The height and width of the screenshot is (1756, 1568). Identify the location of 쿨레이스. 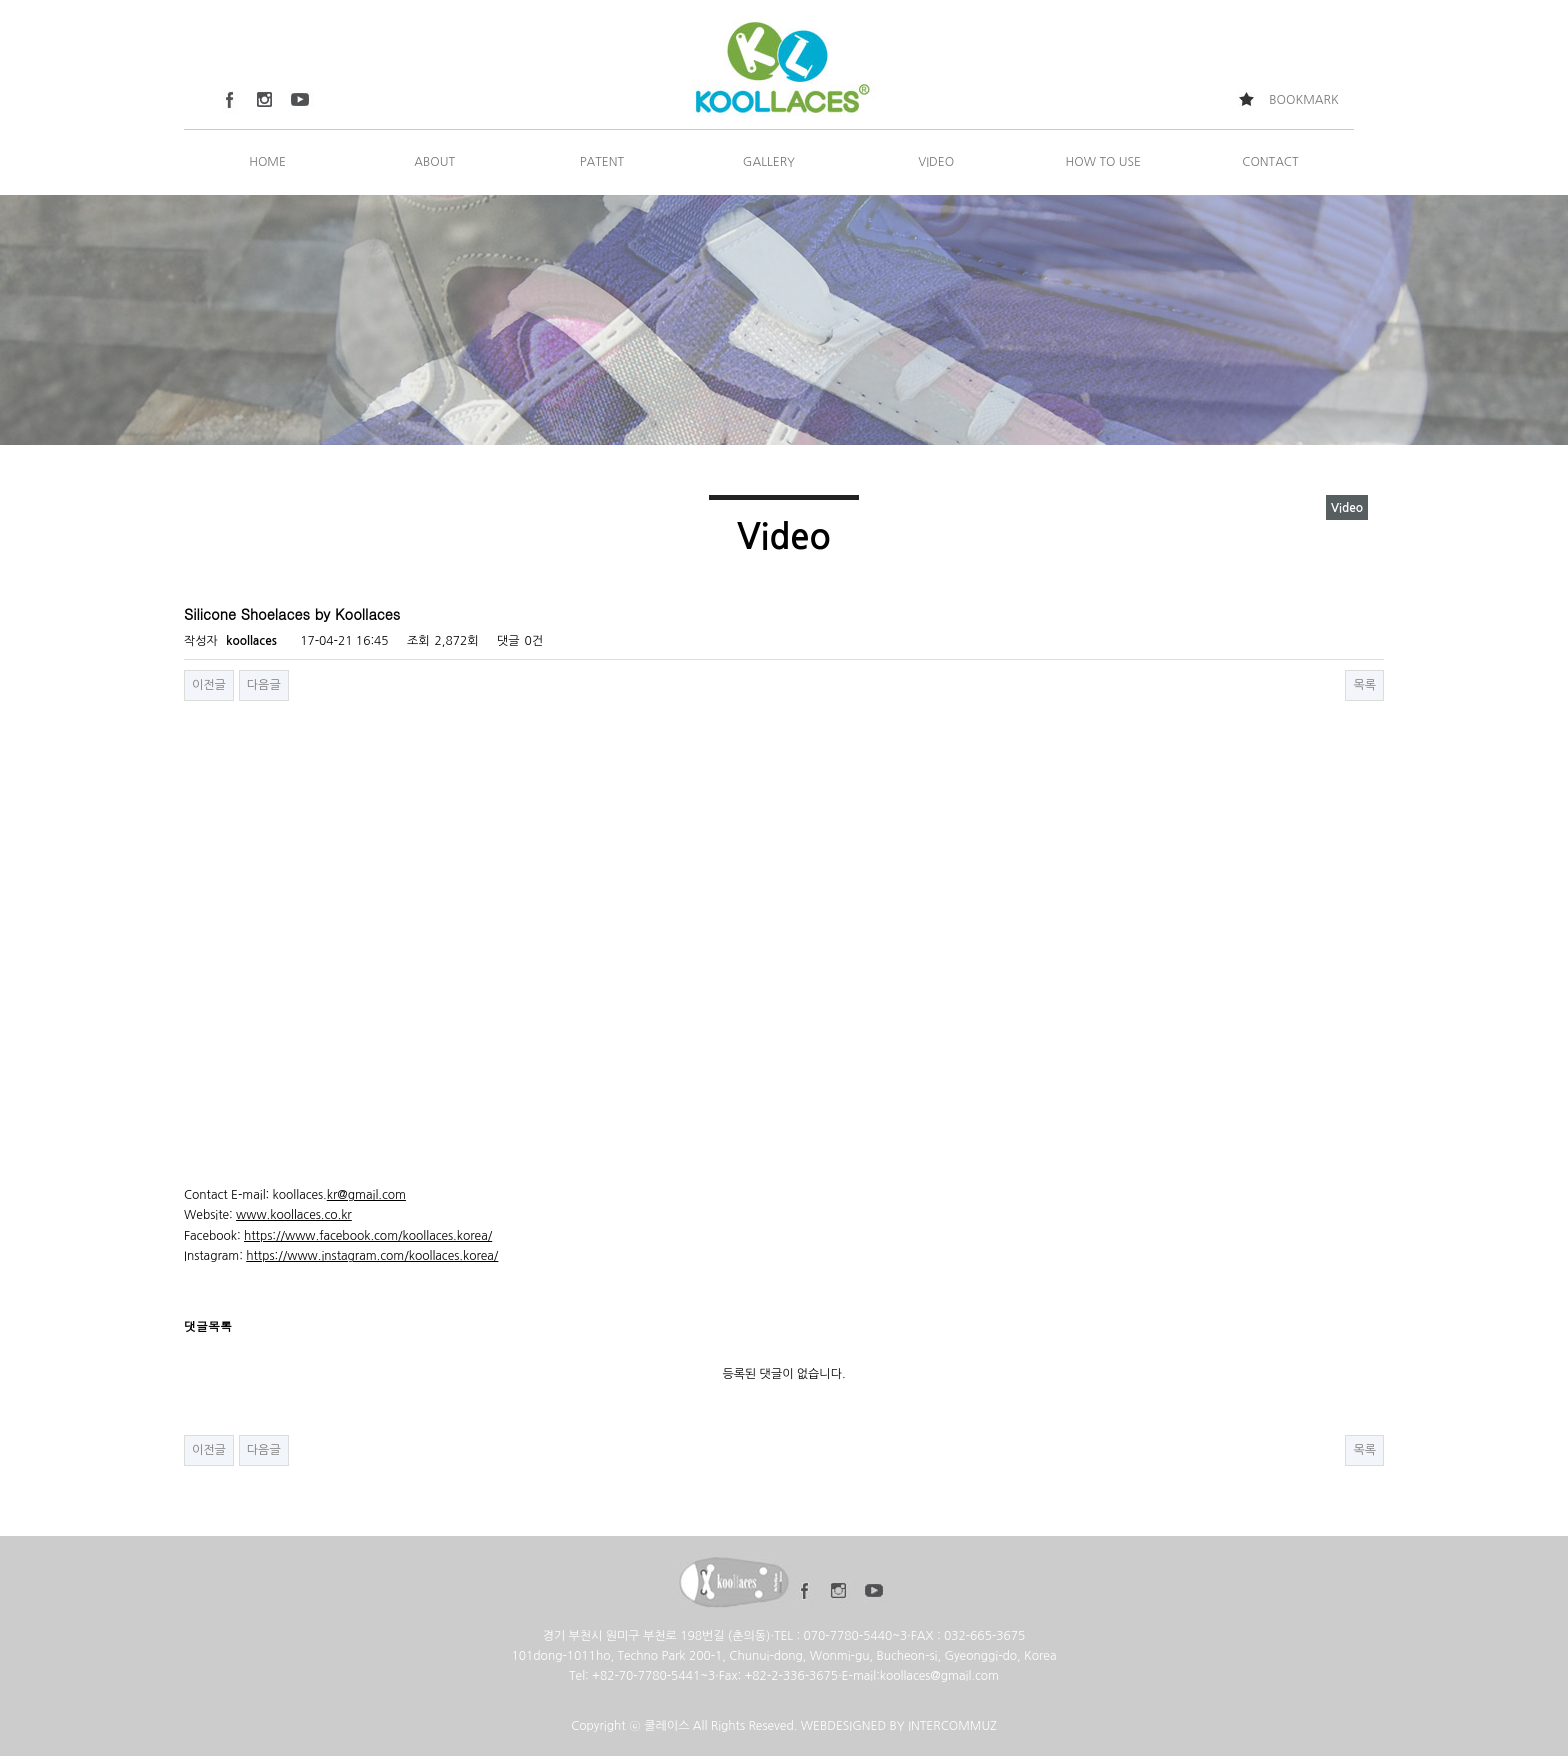
(666, 1726).